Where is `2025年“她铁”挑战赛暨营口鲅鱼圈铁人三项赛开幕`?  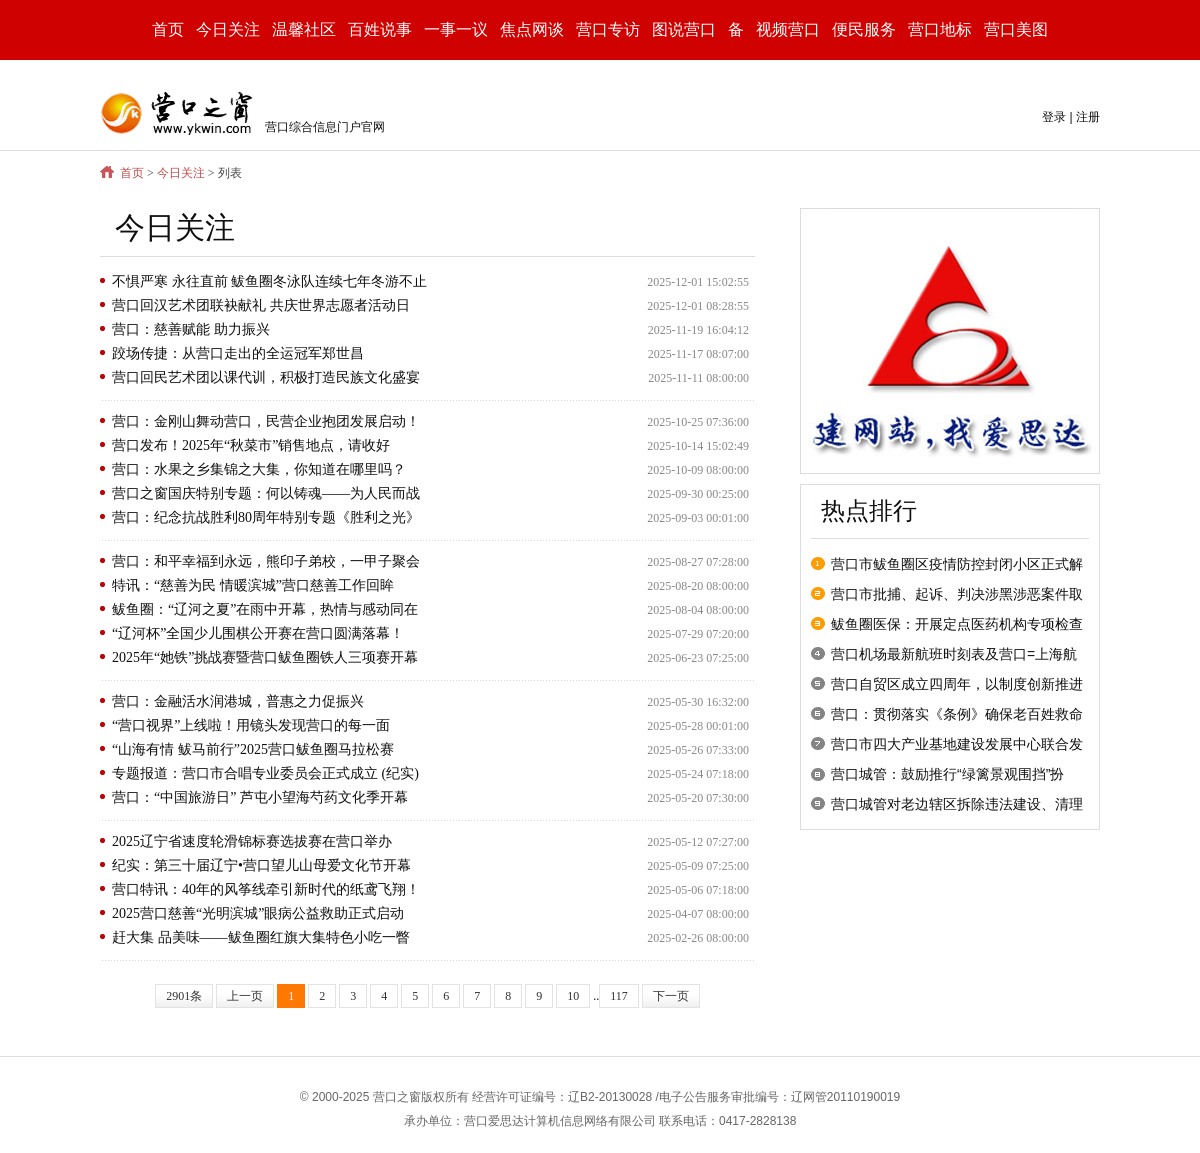 2025年“她铁”挑战赛暨营口鲅鱼圈铁人三项赛开幕 is located at coordinates (265, 657).